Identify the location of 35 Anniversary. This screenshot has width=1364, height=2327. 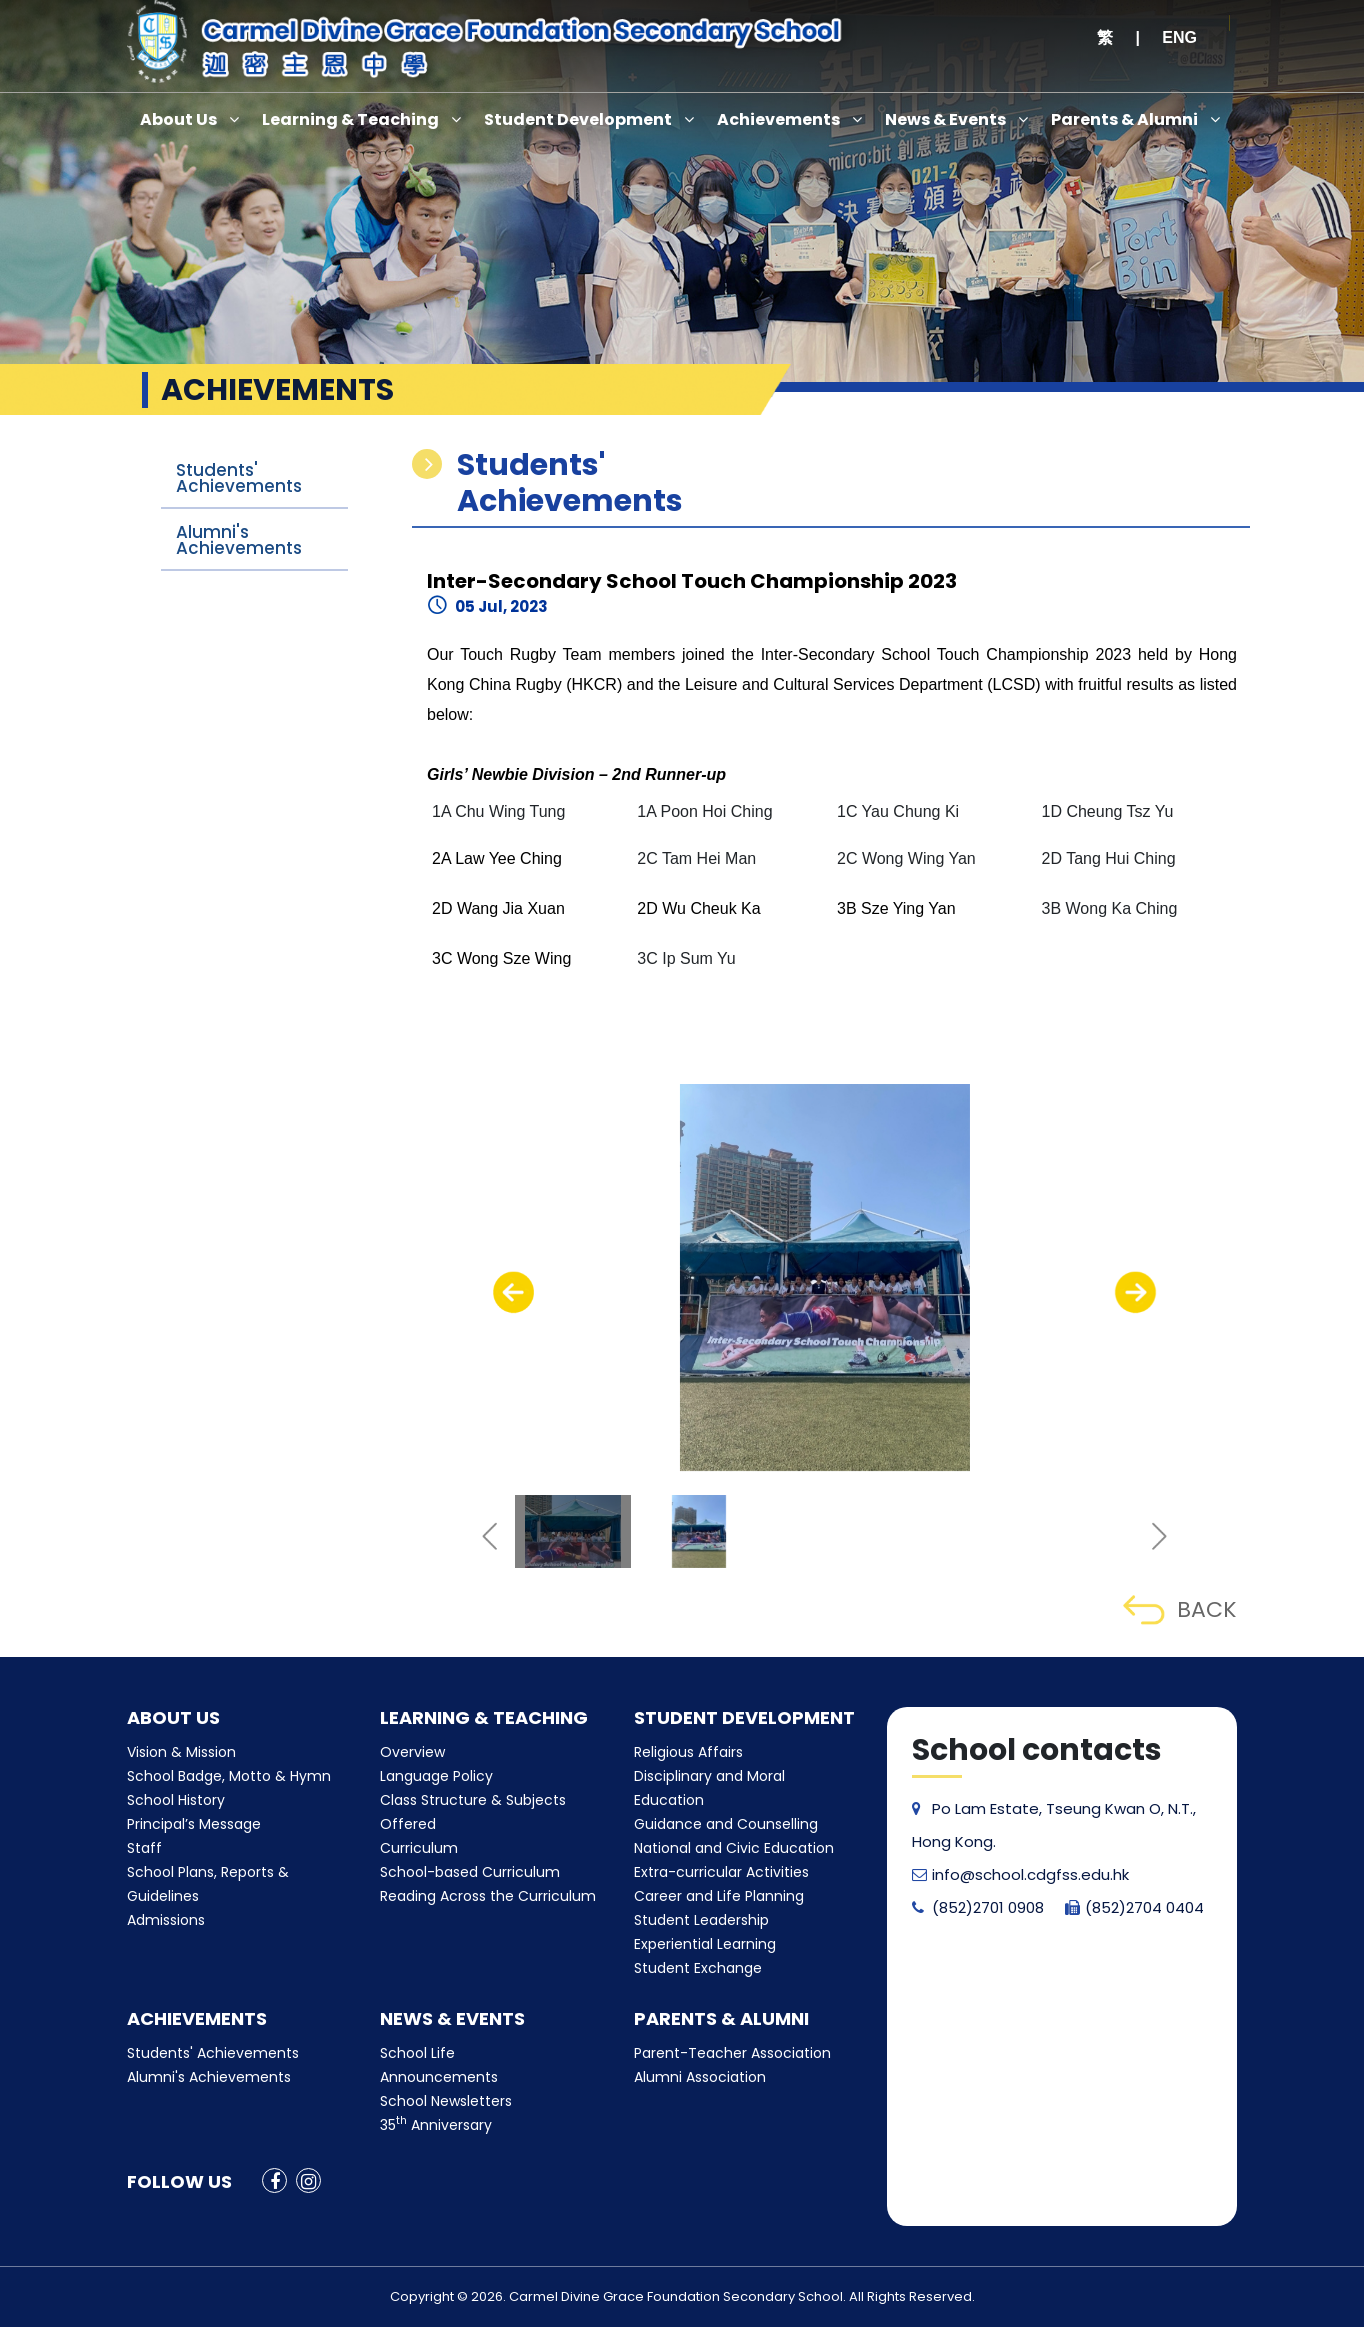
(436, 2125).